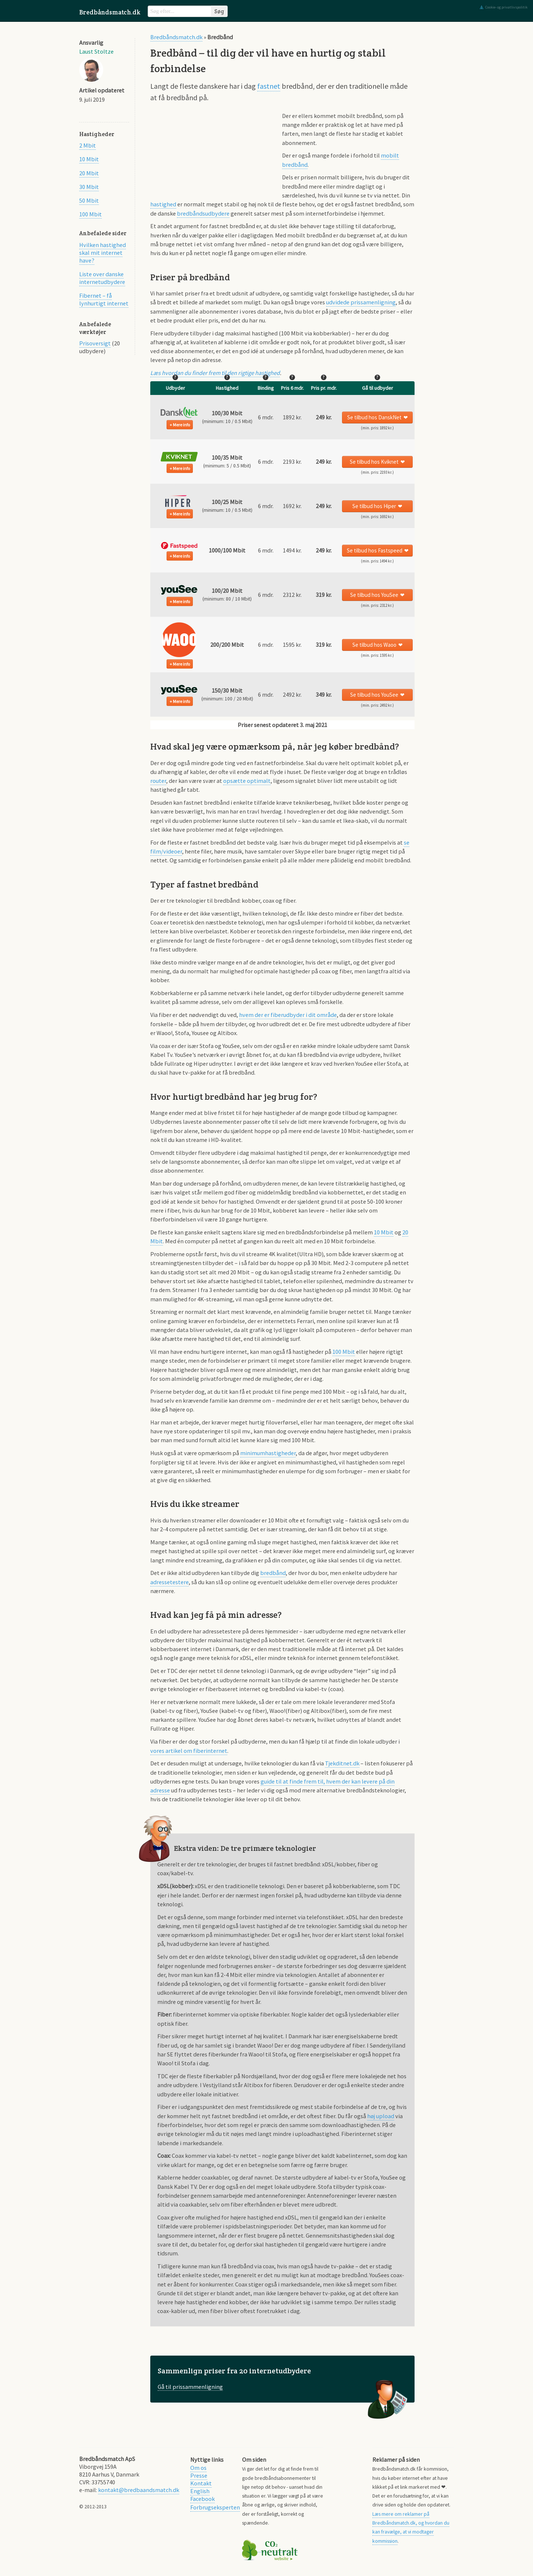 This screenshot has width=533, height=2576. What do you see at coordinates (179, 412) in the screenshot?
I see `[button]` at bounding box center [179, 412].